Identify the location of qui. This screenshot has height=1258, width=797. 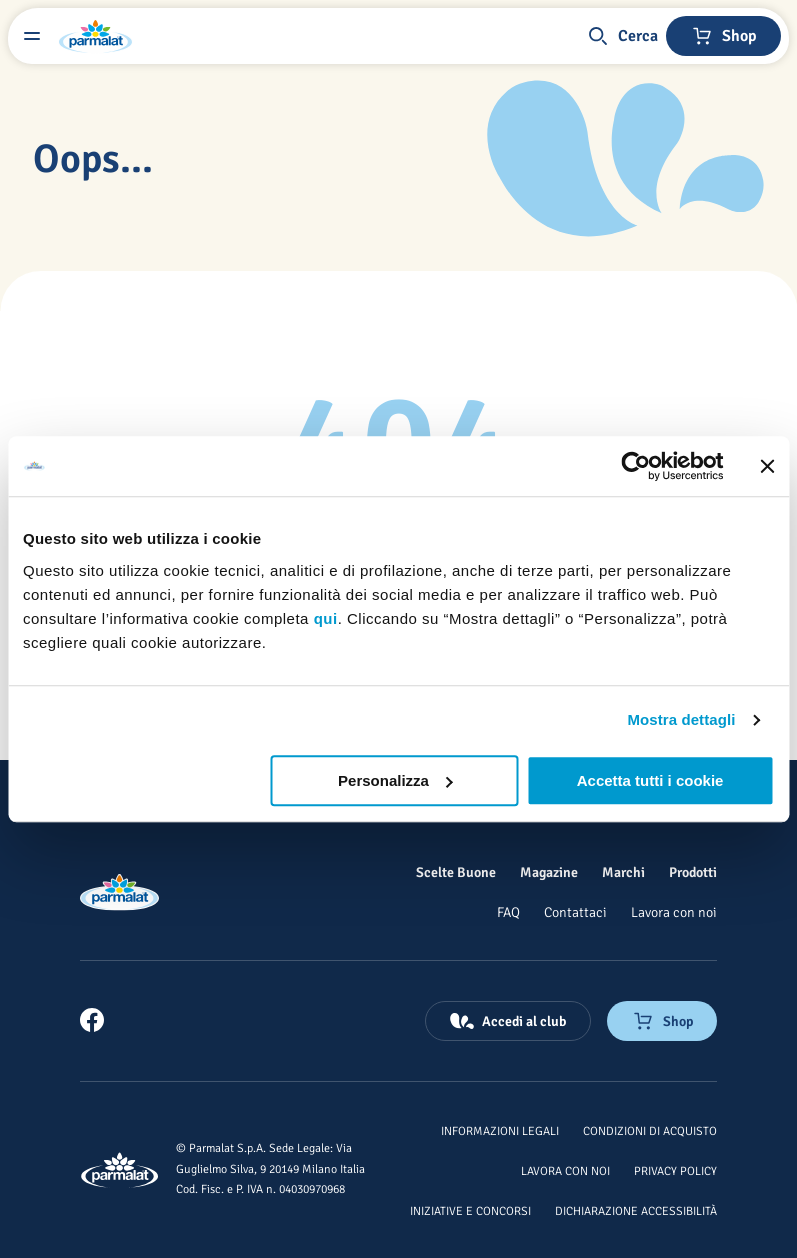
(326, 618).